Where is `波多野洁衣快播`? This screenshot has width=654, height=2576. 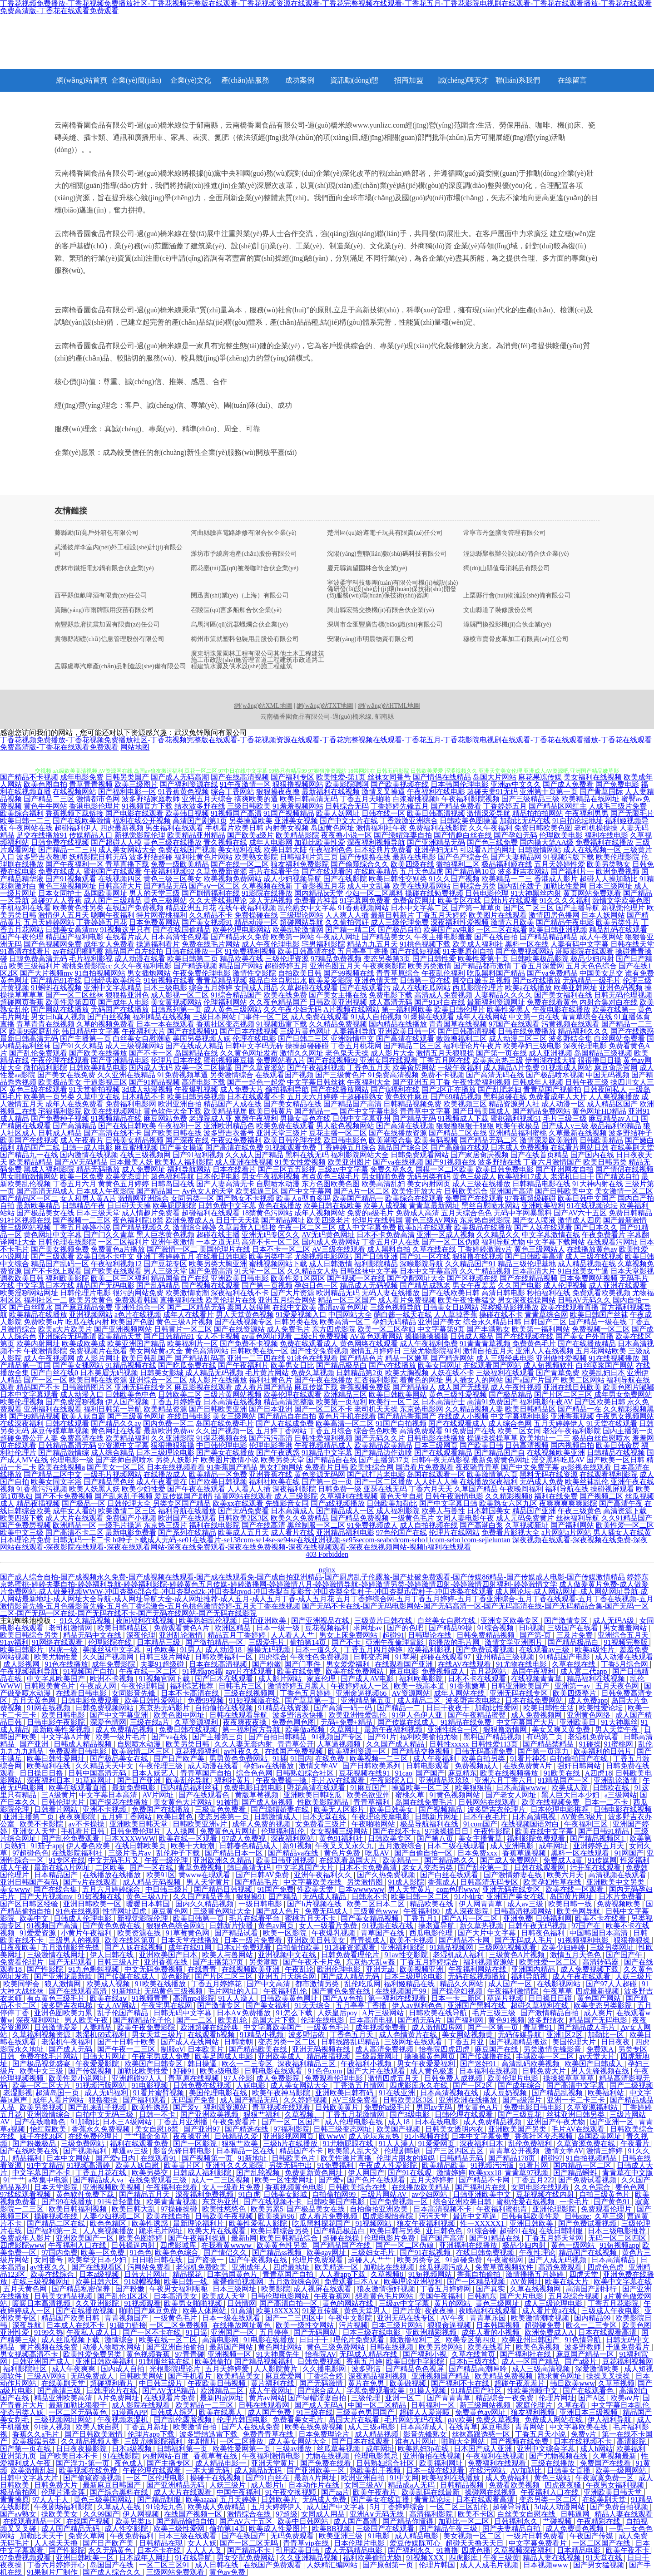
波多野洁衣快播 is located at coordinates (298, 1715).